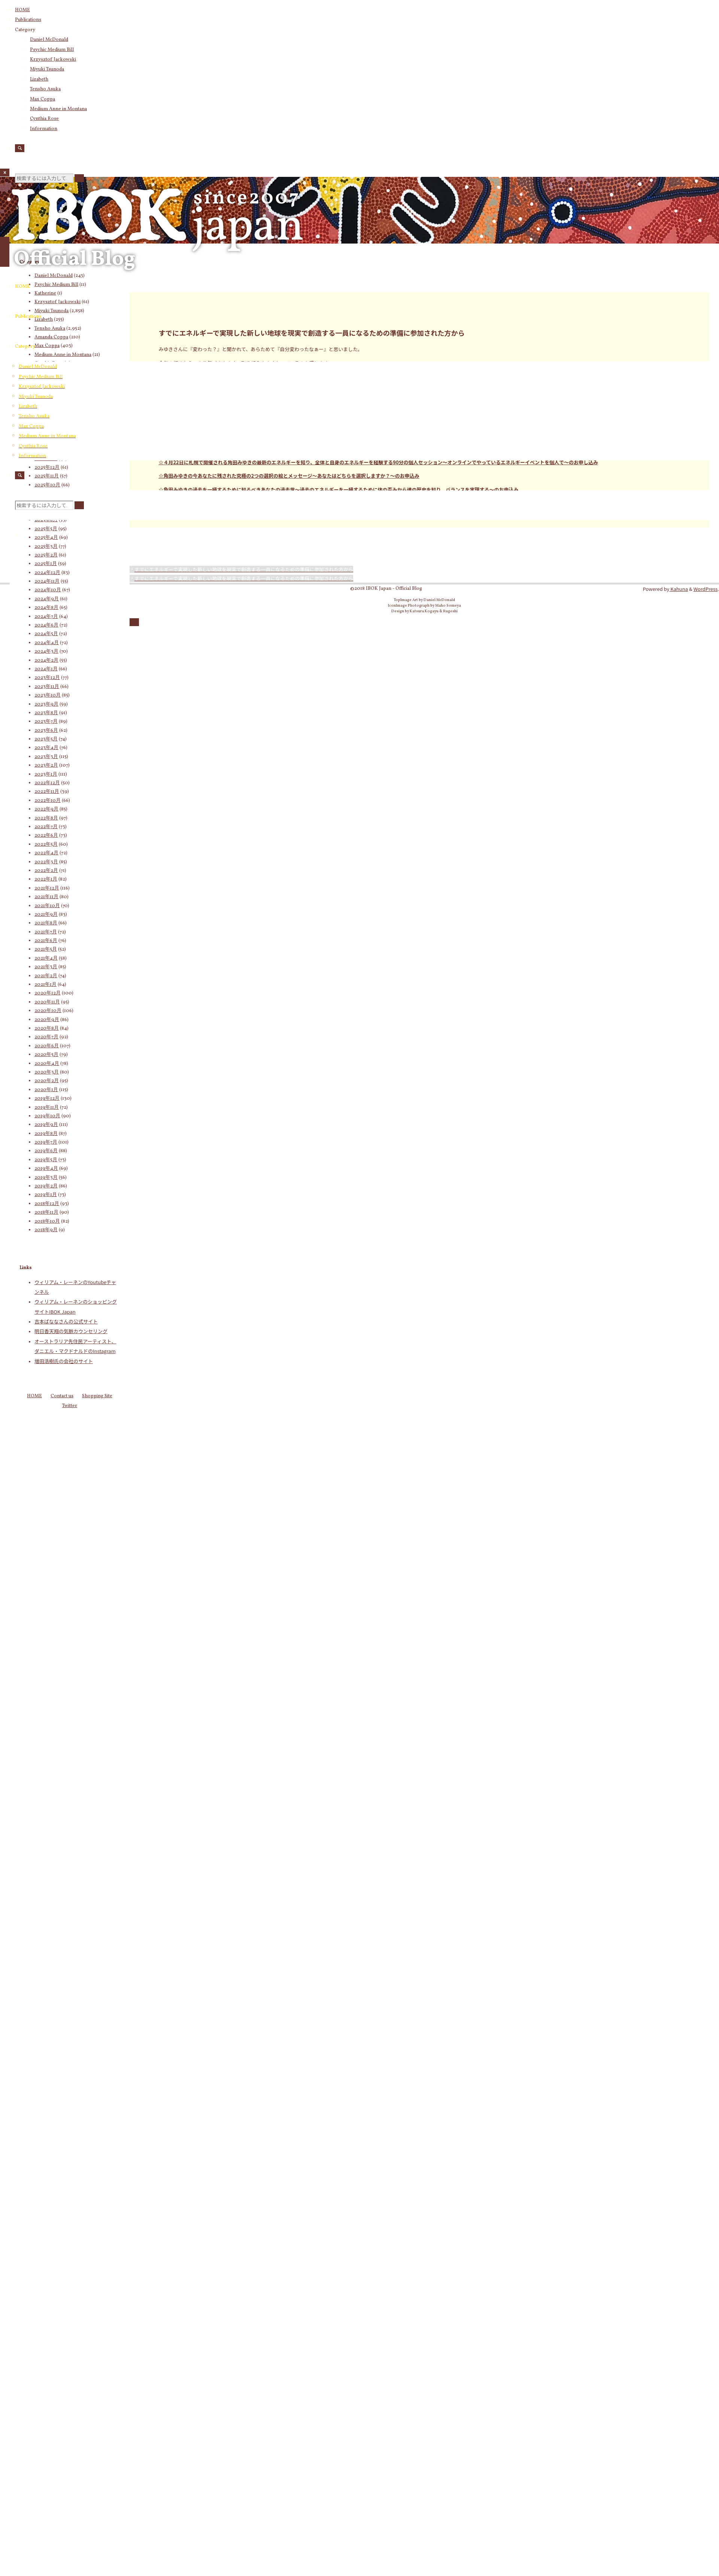 The width and height of the screenshot is (719, 2576). Describe the element at coordinates (19, 148) in the screenshot. I see `[検索]` at that location.